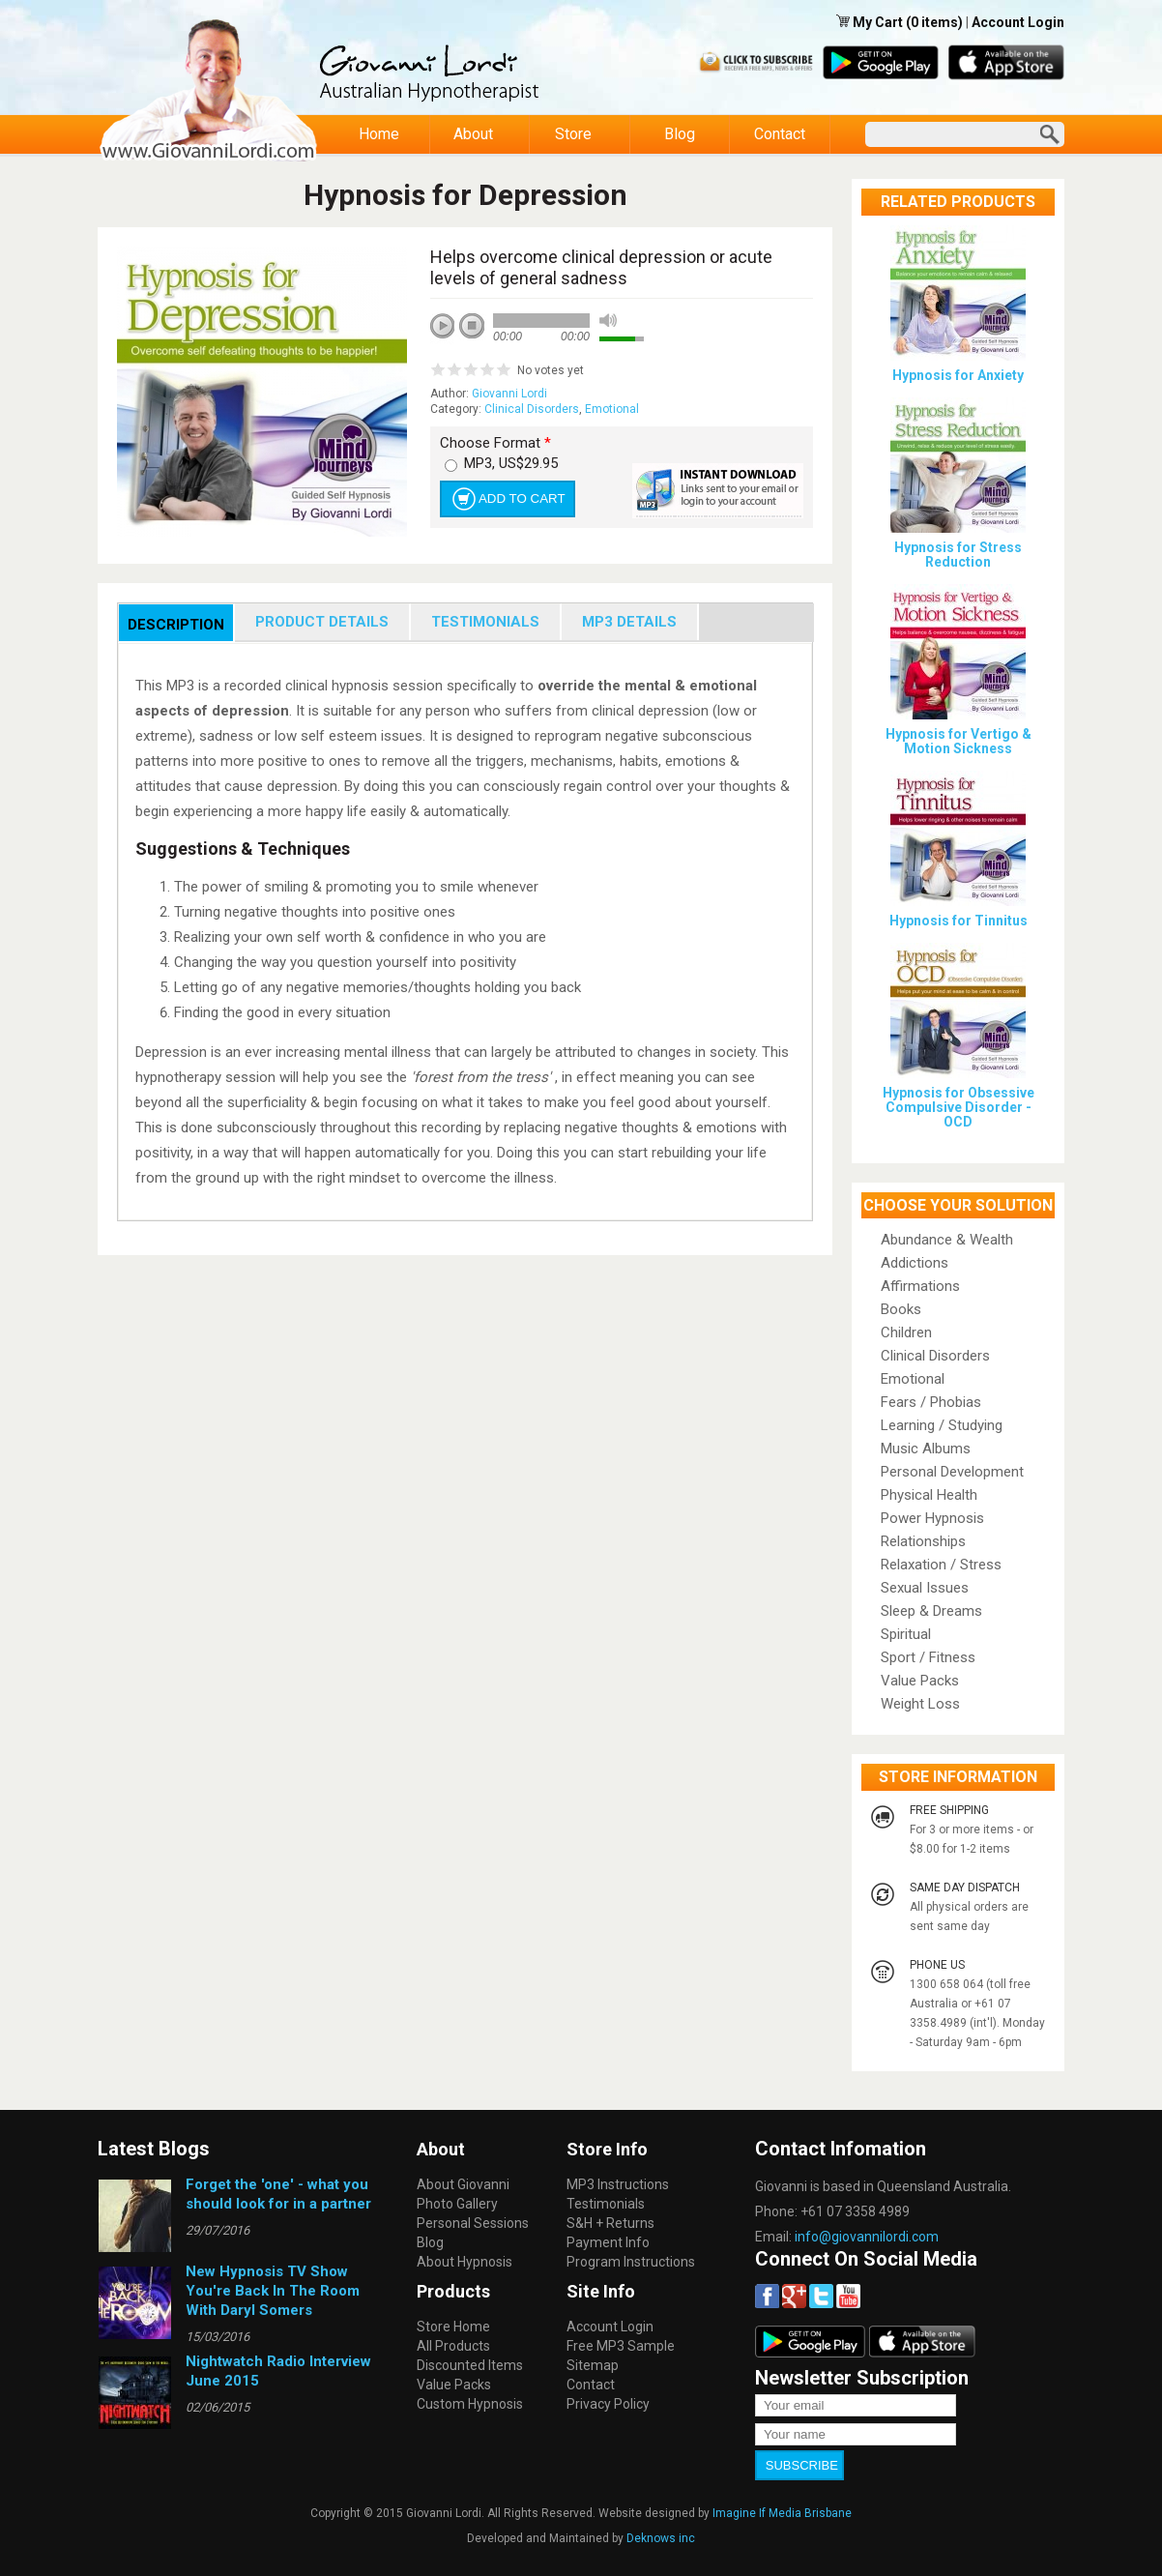  I want to click on Addictions, so click(914, 1263).